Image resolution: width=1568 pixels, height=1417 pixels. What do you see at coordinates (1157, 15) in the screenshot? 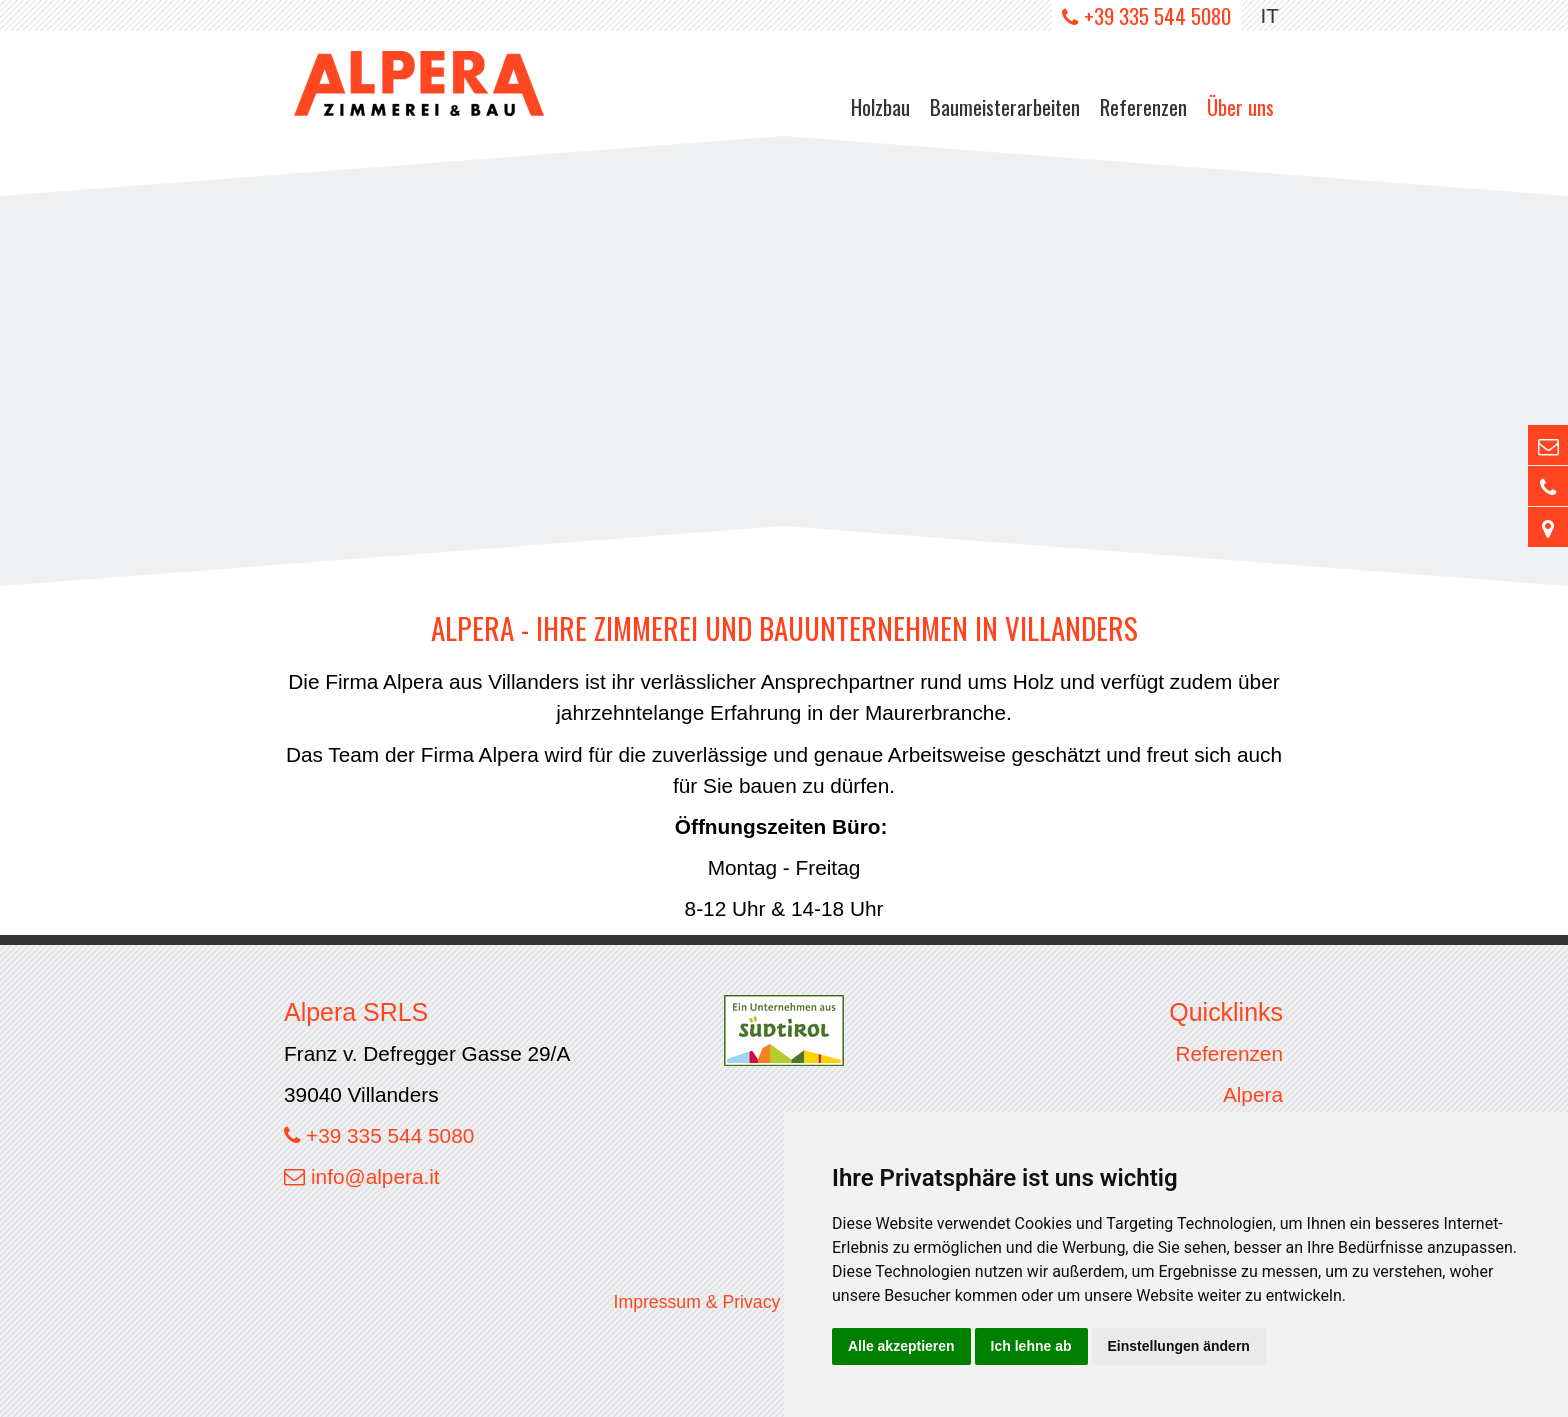
I see `+39 335 544 5080` at bounding box center [1157, 15].